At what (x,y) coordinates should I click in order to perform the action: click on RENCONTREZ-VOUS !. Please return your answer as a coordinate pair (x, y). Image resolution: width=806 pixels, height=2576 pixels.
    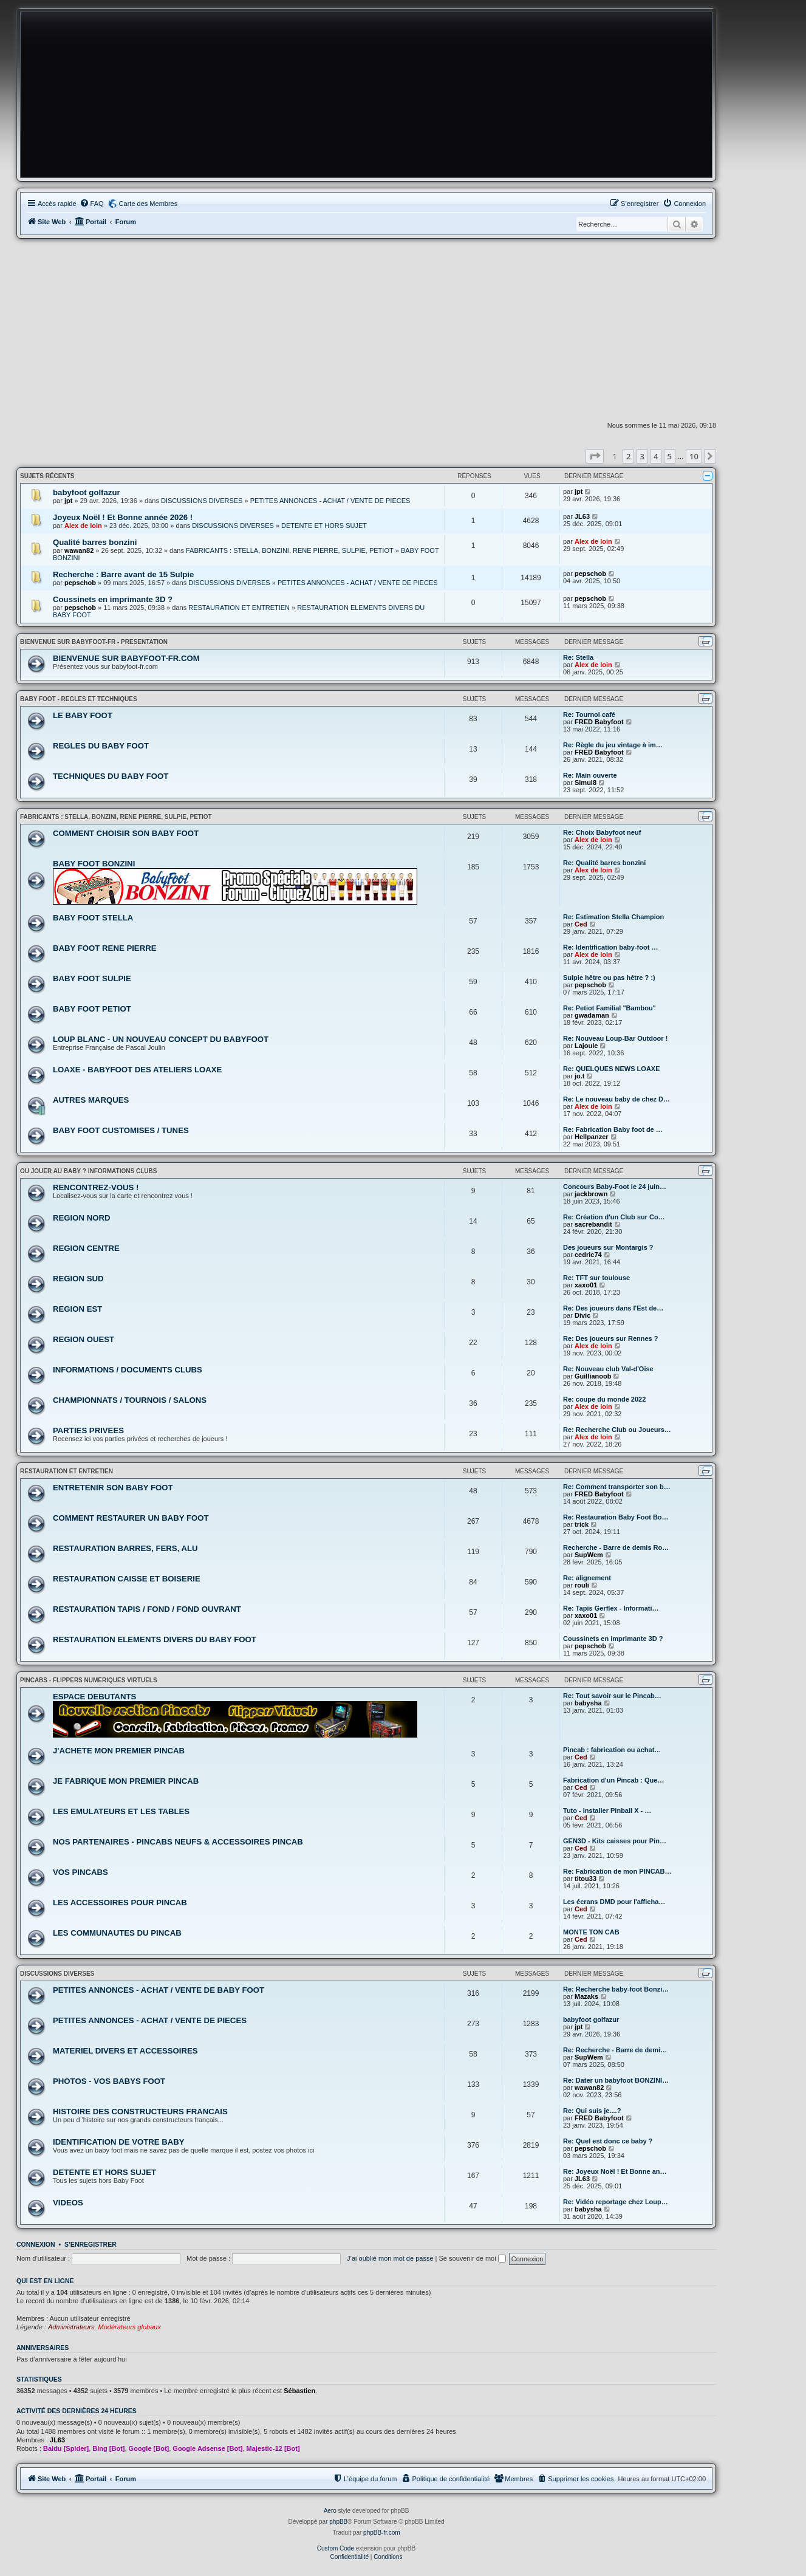
    Looking at the image, I should click on (95, 1187).